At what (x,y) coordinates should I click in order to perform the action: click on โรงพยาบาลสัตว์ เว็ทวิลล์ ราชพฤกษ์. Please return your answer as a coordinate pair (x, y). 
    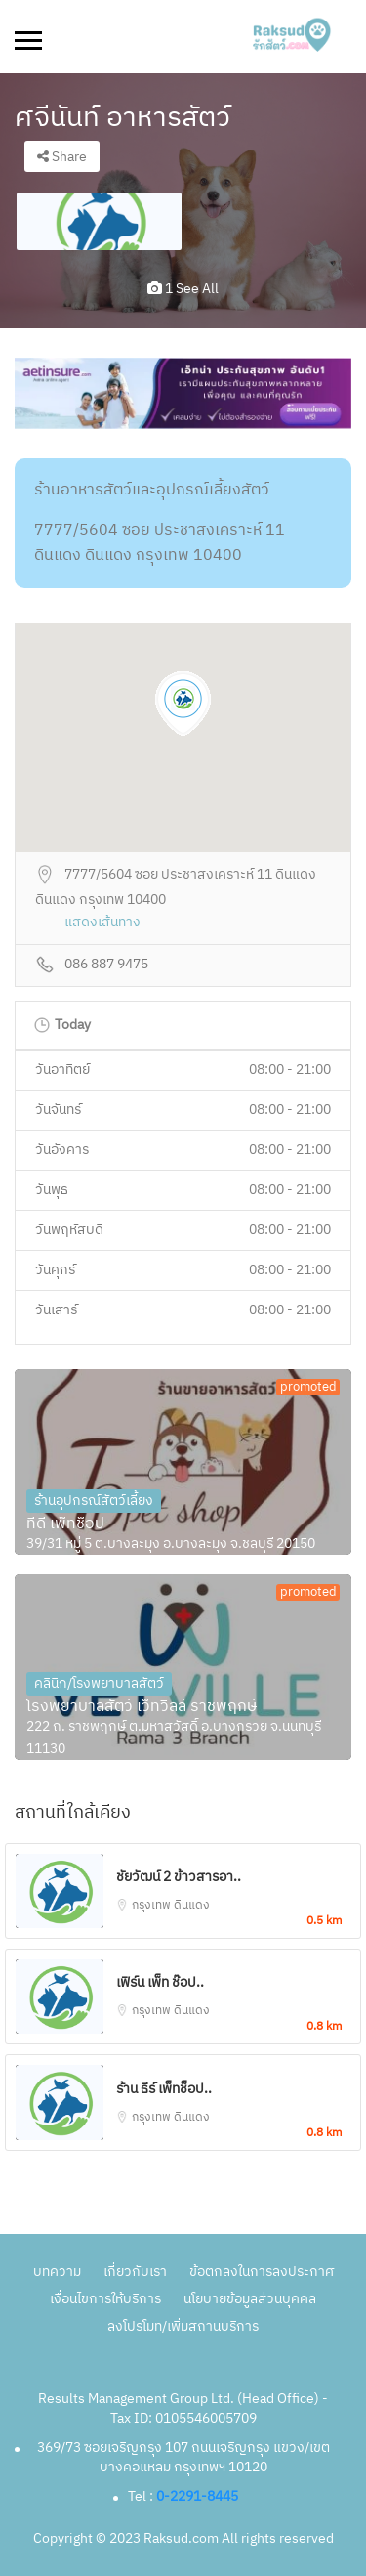
    Looking at the image, I should click on (141, 1707).